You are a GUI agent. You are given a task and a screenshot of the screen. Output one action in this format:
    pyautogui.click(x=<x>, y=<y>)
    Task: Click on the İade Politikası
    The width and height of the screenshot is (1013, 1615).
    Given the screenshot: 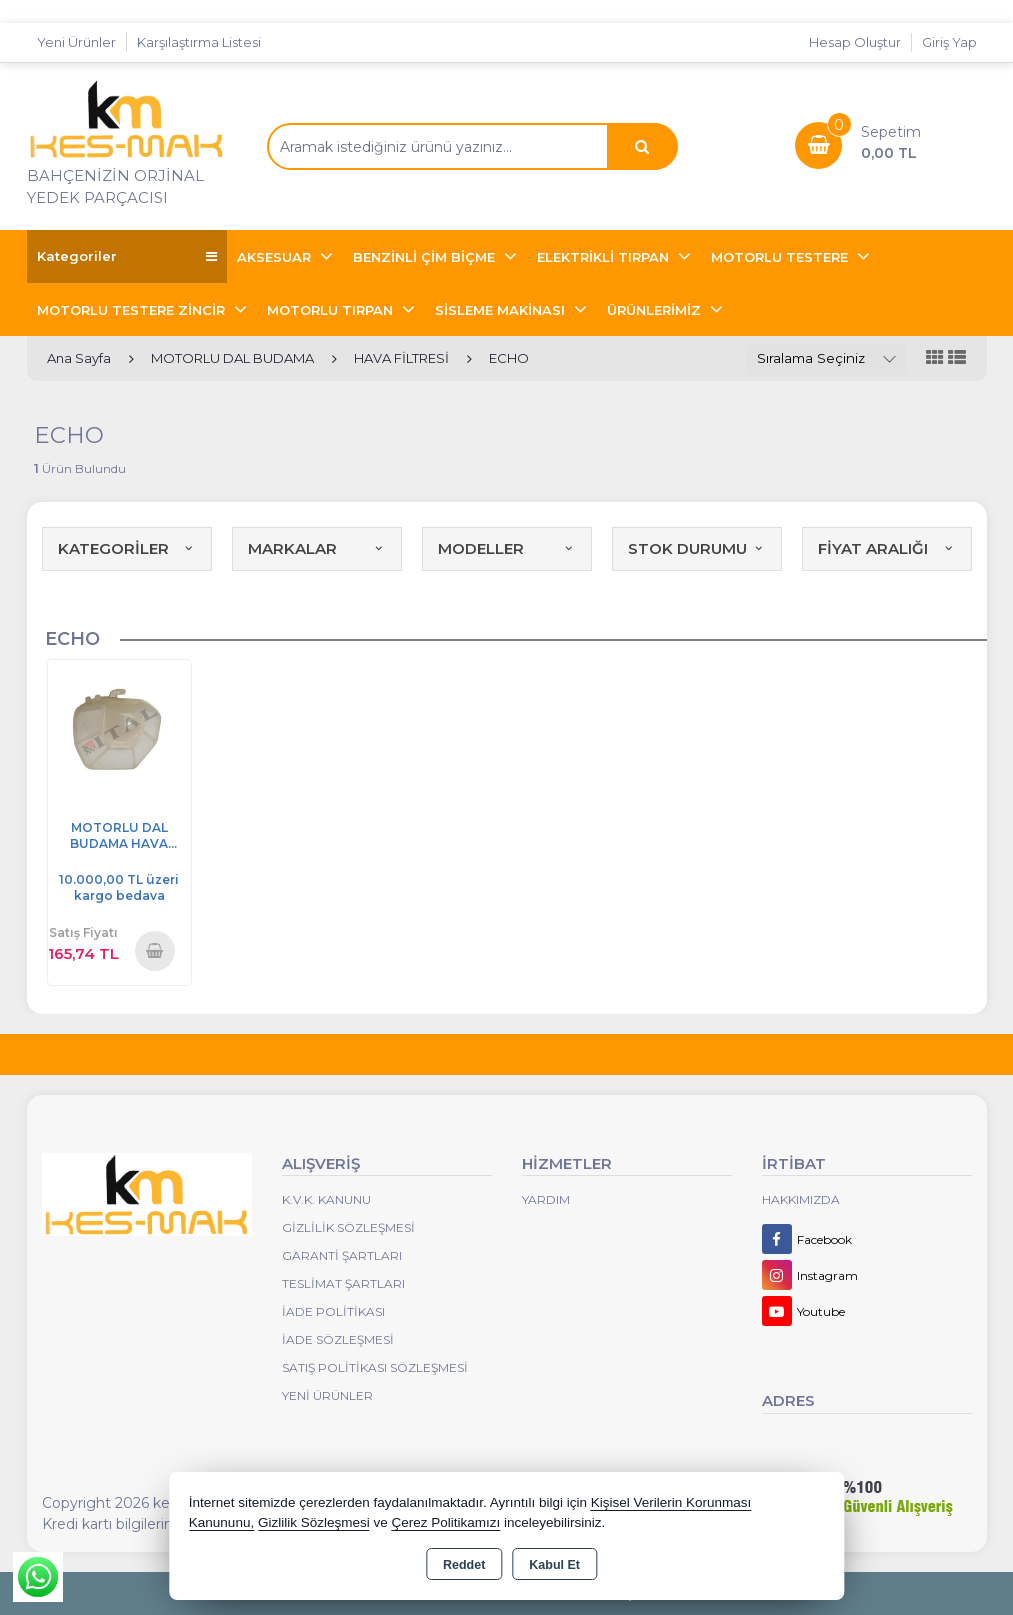 What is the action you would take?
    pyautogui.click(x=333, y=1311)
    